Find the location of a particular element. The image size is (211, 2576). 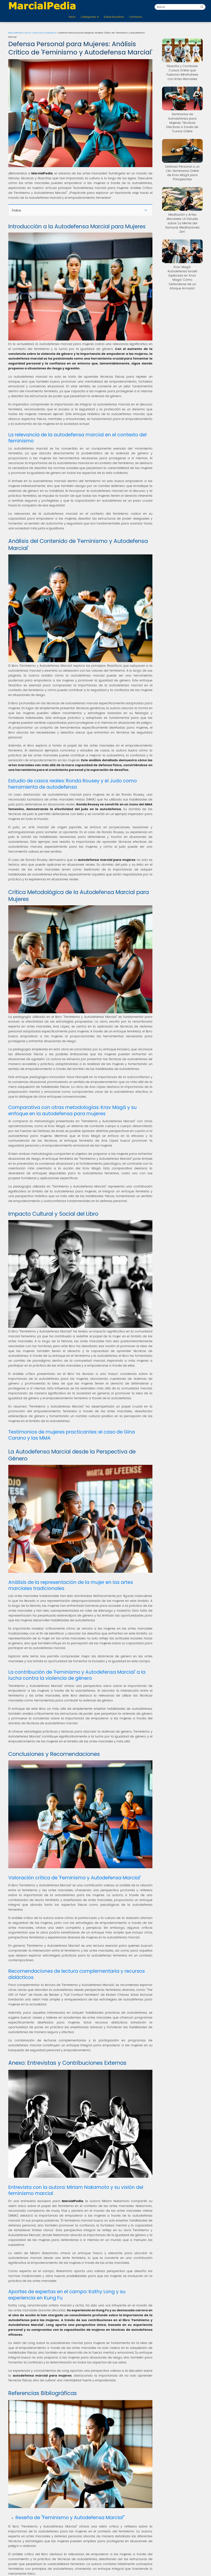

[Buscar] is located at coordinates (201, 6).